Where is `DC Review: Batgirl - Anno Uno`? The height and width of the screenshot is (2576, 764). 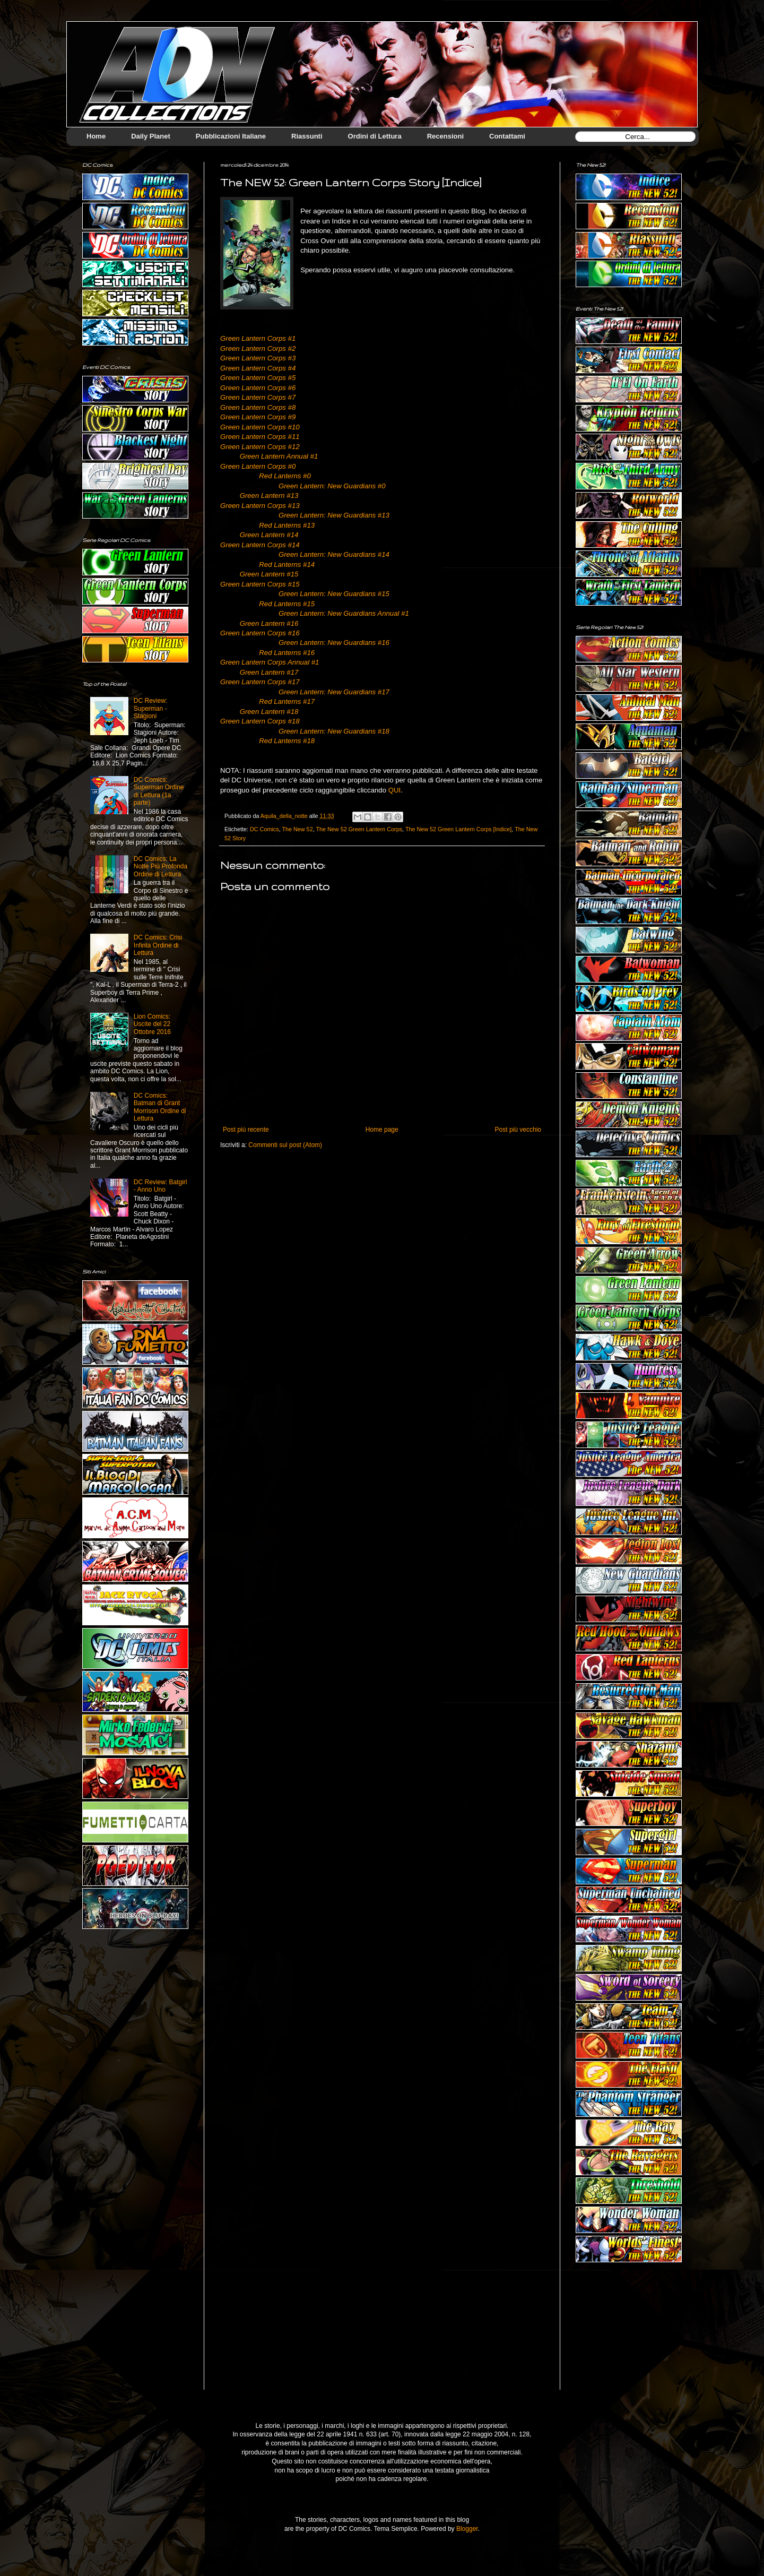
DC Review: Batgirl - Anno Uno is located at coordinates (160, 1185).